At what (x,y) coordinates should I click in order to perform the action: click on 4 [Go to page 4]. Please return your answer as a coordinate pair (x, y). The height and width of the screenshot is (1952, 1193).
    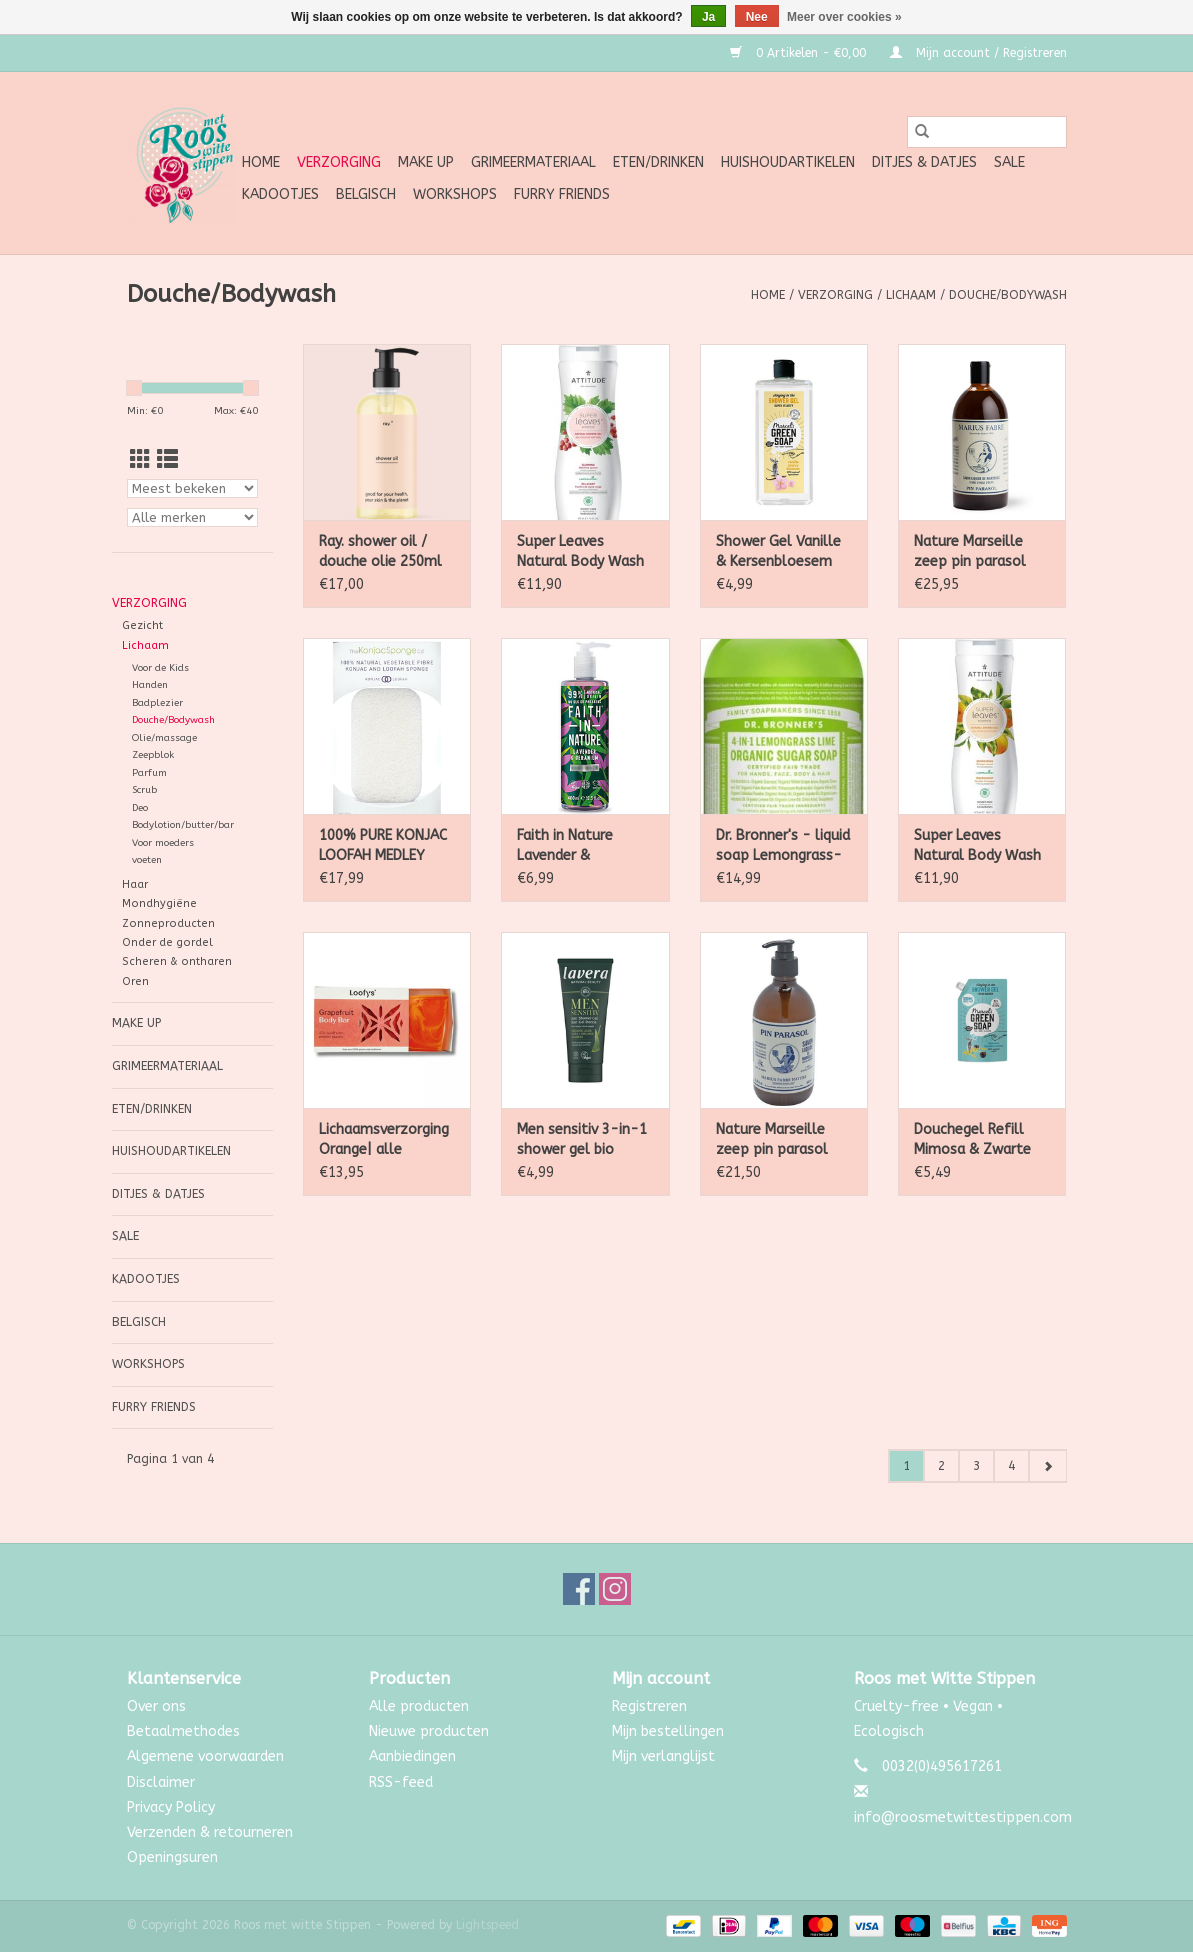
    Looking at the image, I should click on (1011, 1466).